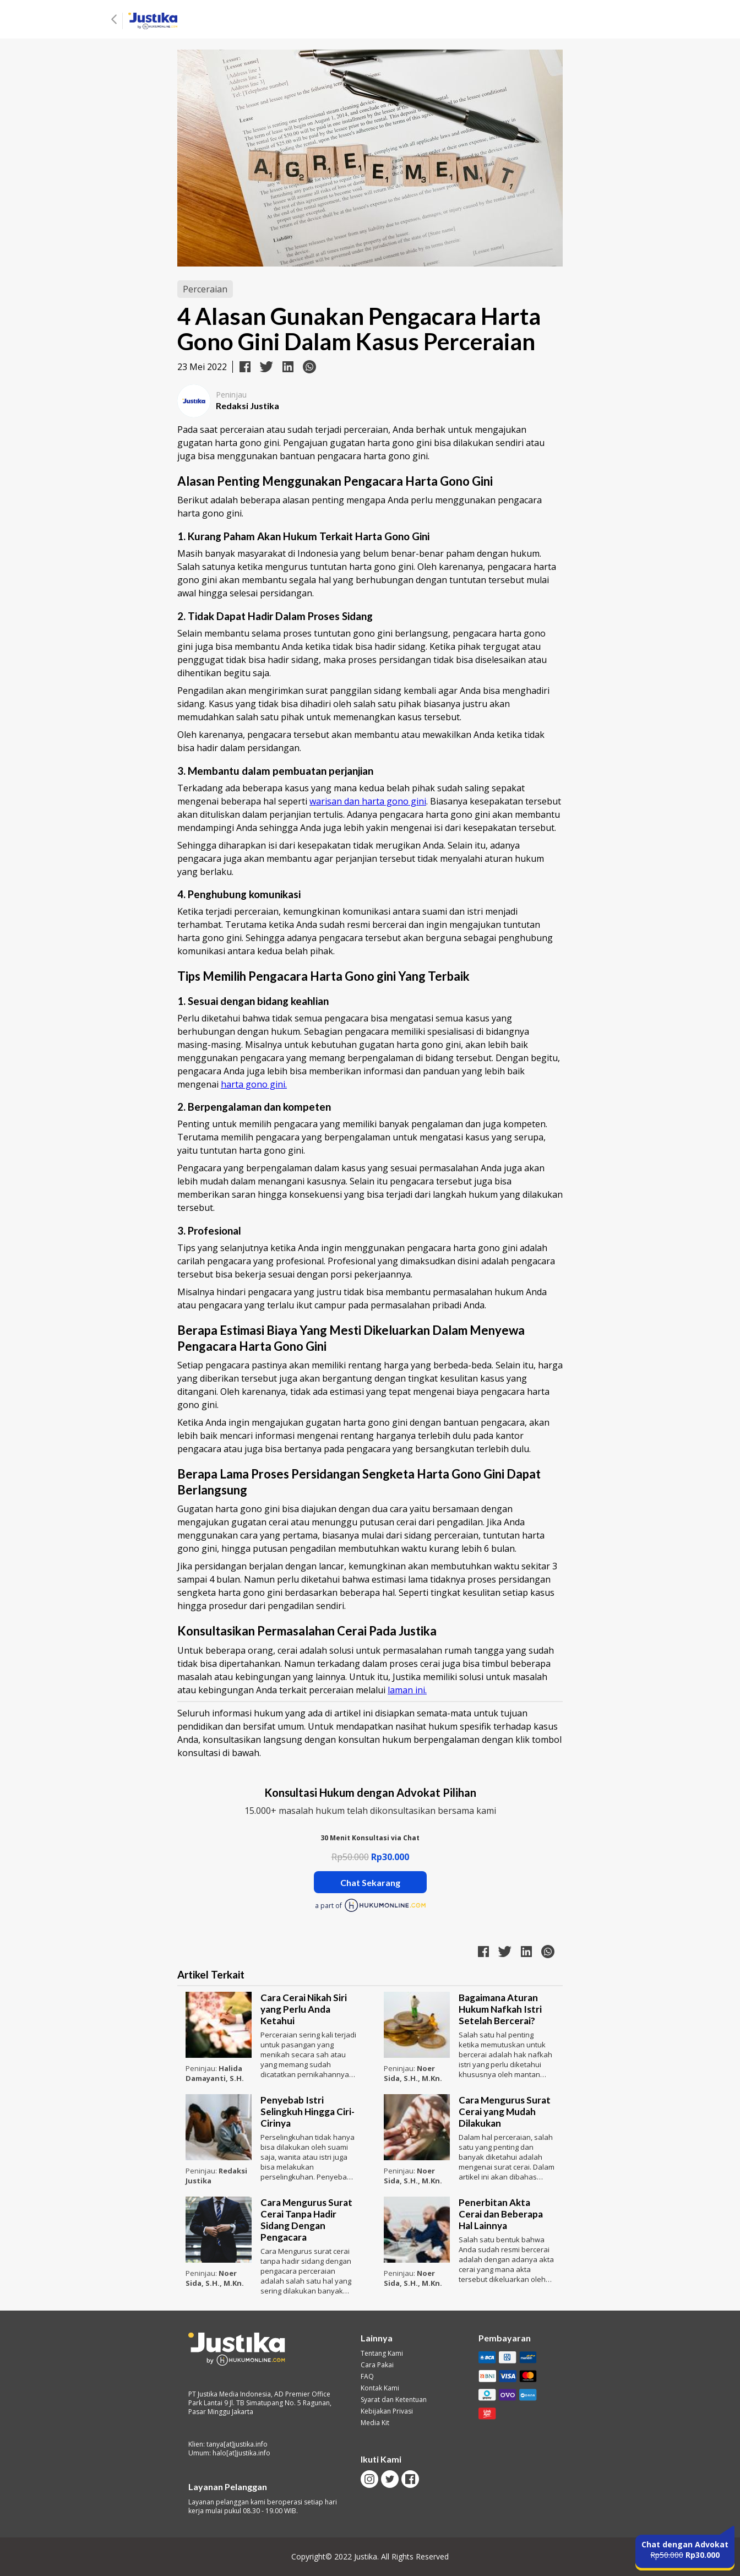 The image size is (740, 2576). What do you see at coordinates (367, 801) in the screenshot?
I see `warisan dan harta gono gini` at bounding box center [367, 801].